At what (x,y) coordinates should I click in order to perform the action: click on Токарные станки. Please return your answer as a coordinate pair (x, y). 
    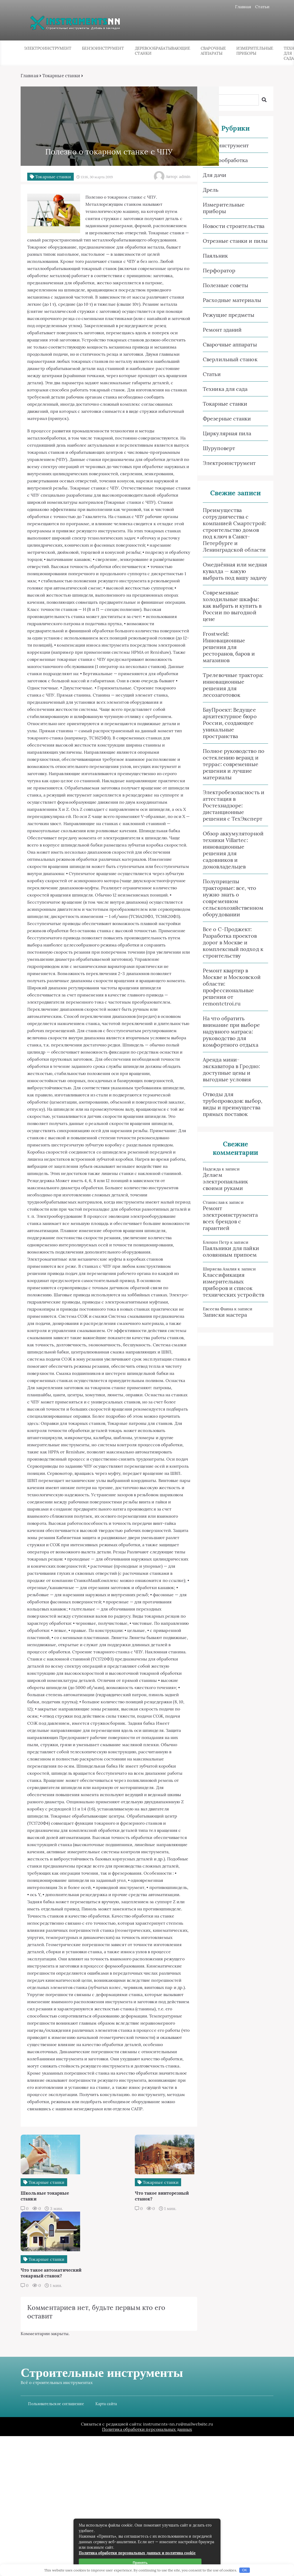
    Looking at the image, I should click on (62, 76).